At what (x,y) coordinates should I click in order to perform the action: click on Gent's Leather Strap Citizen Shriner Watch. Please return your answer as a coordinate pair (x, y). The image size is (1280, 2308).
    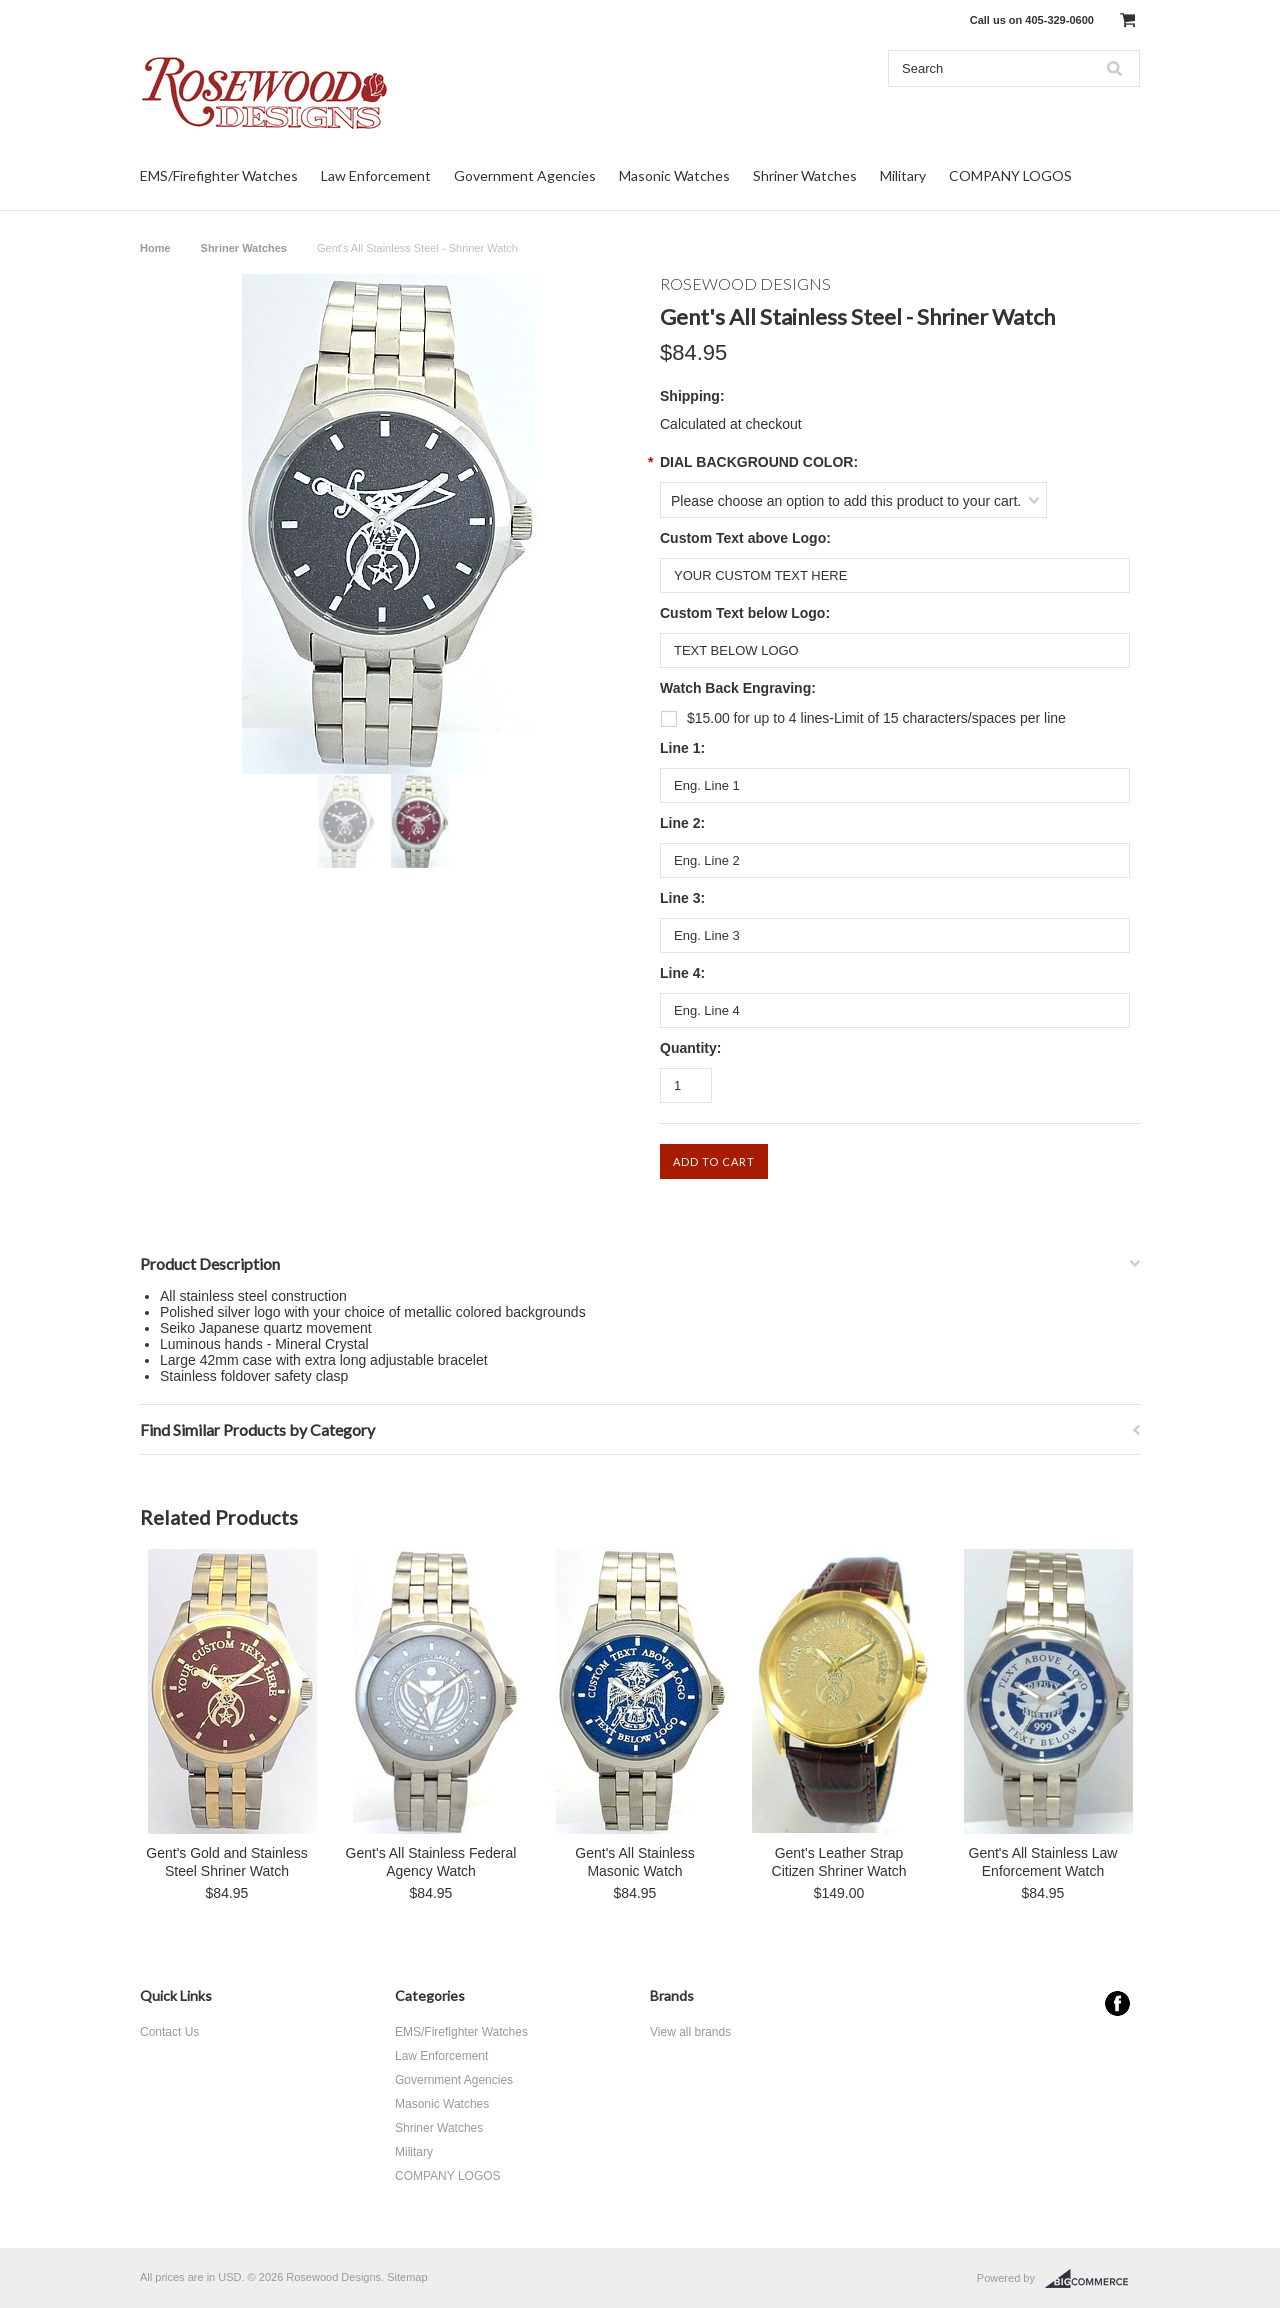
    Looking at the image, I should click on (839, 1862).